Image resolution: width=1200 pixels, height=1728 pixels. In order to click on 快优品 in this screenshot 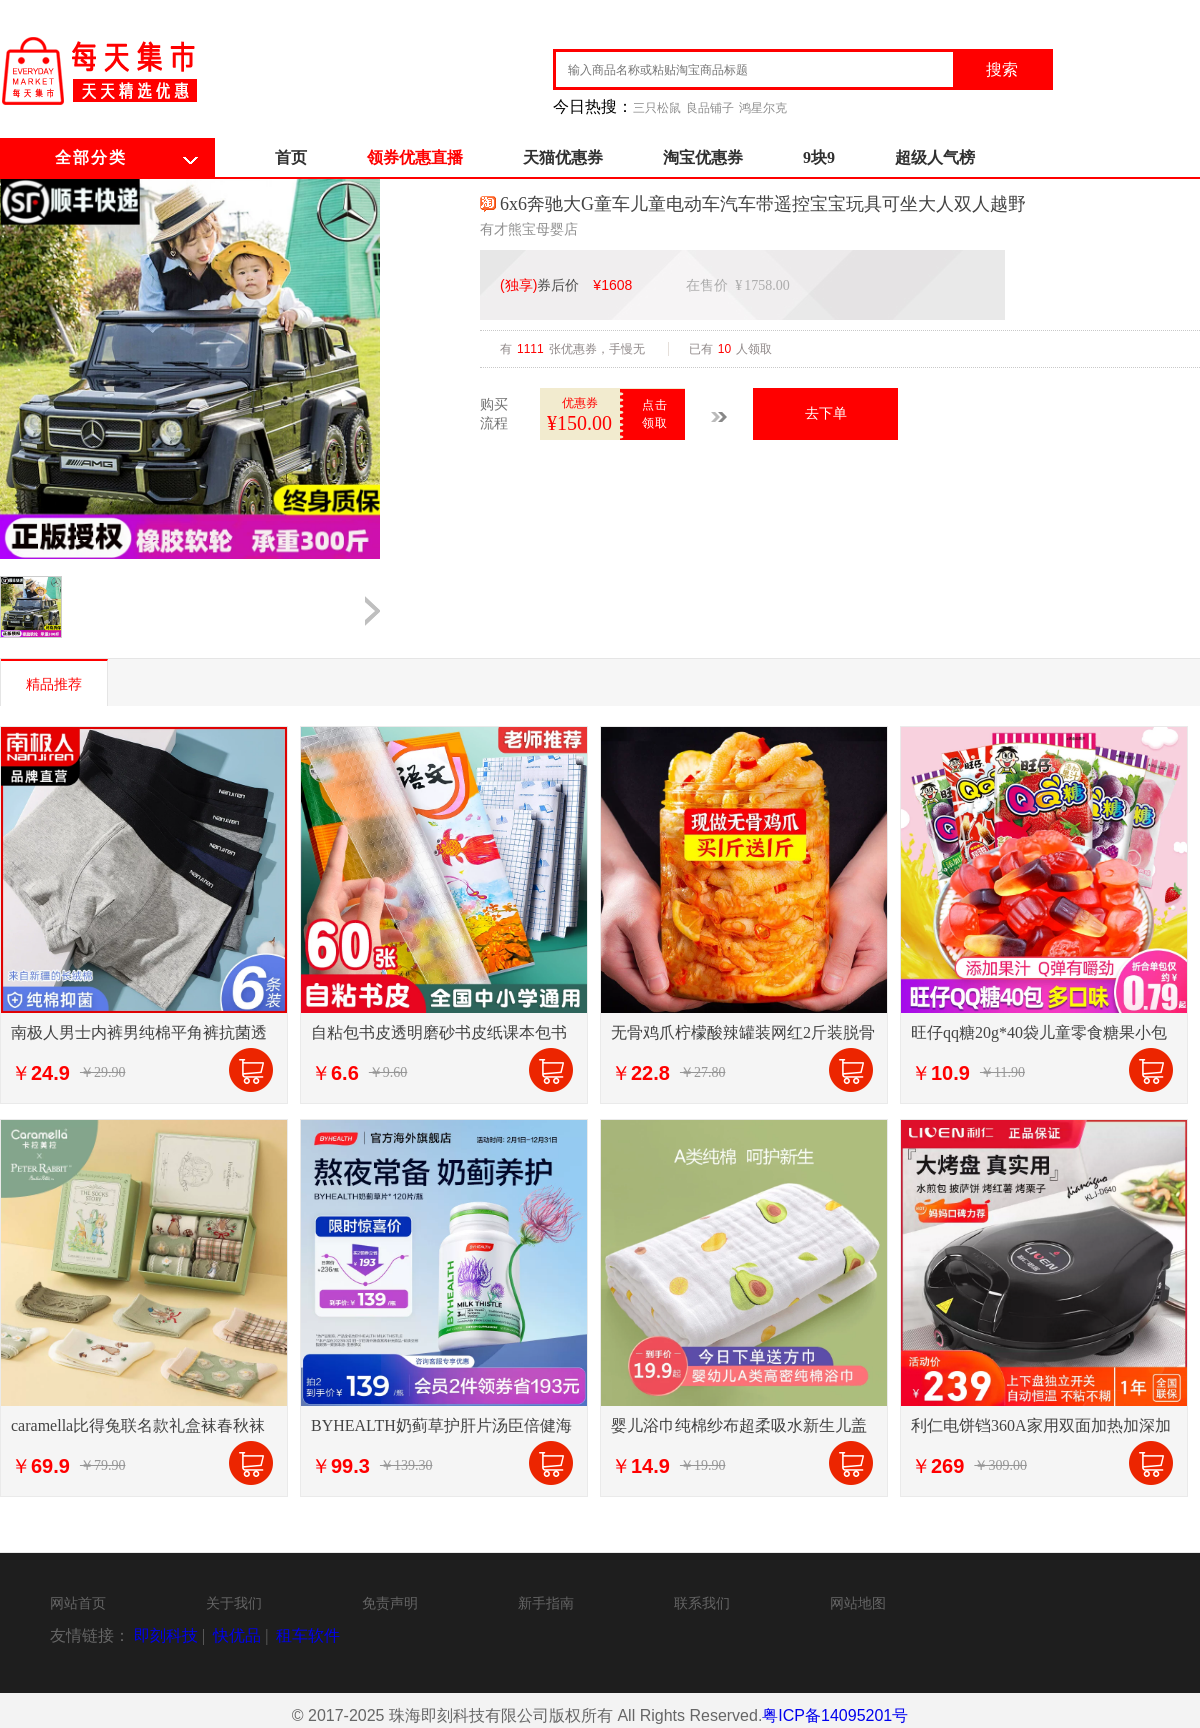, I will do `click(237, 1635)`.